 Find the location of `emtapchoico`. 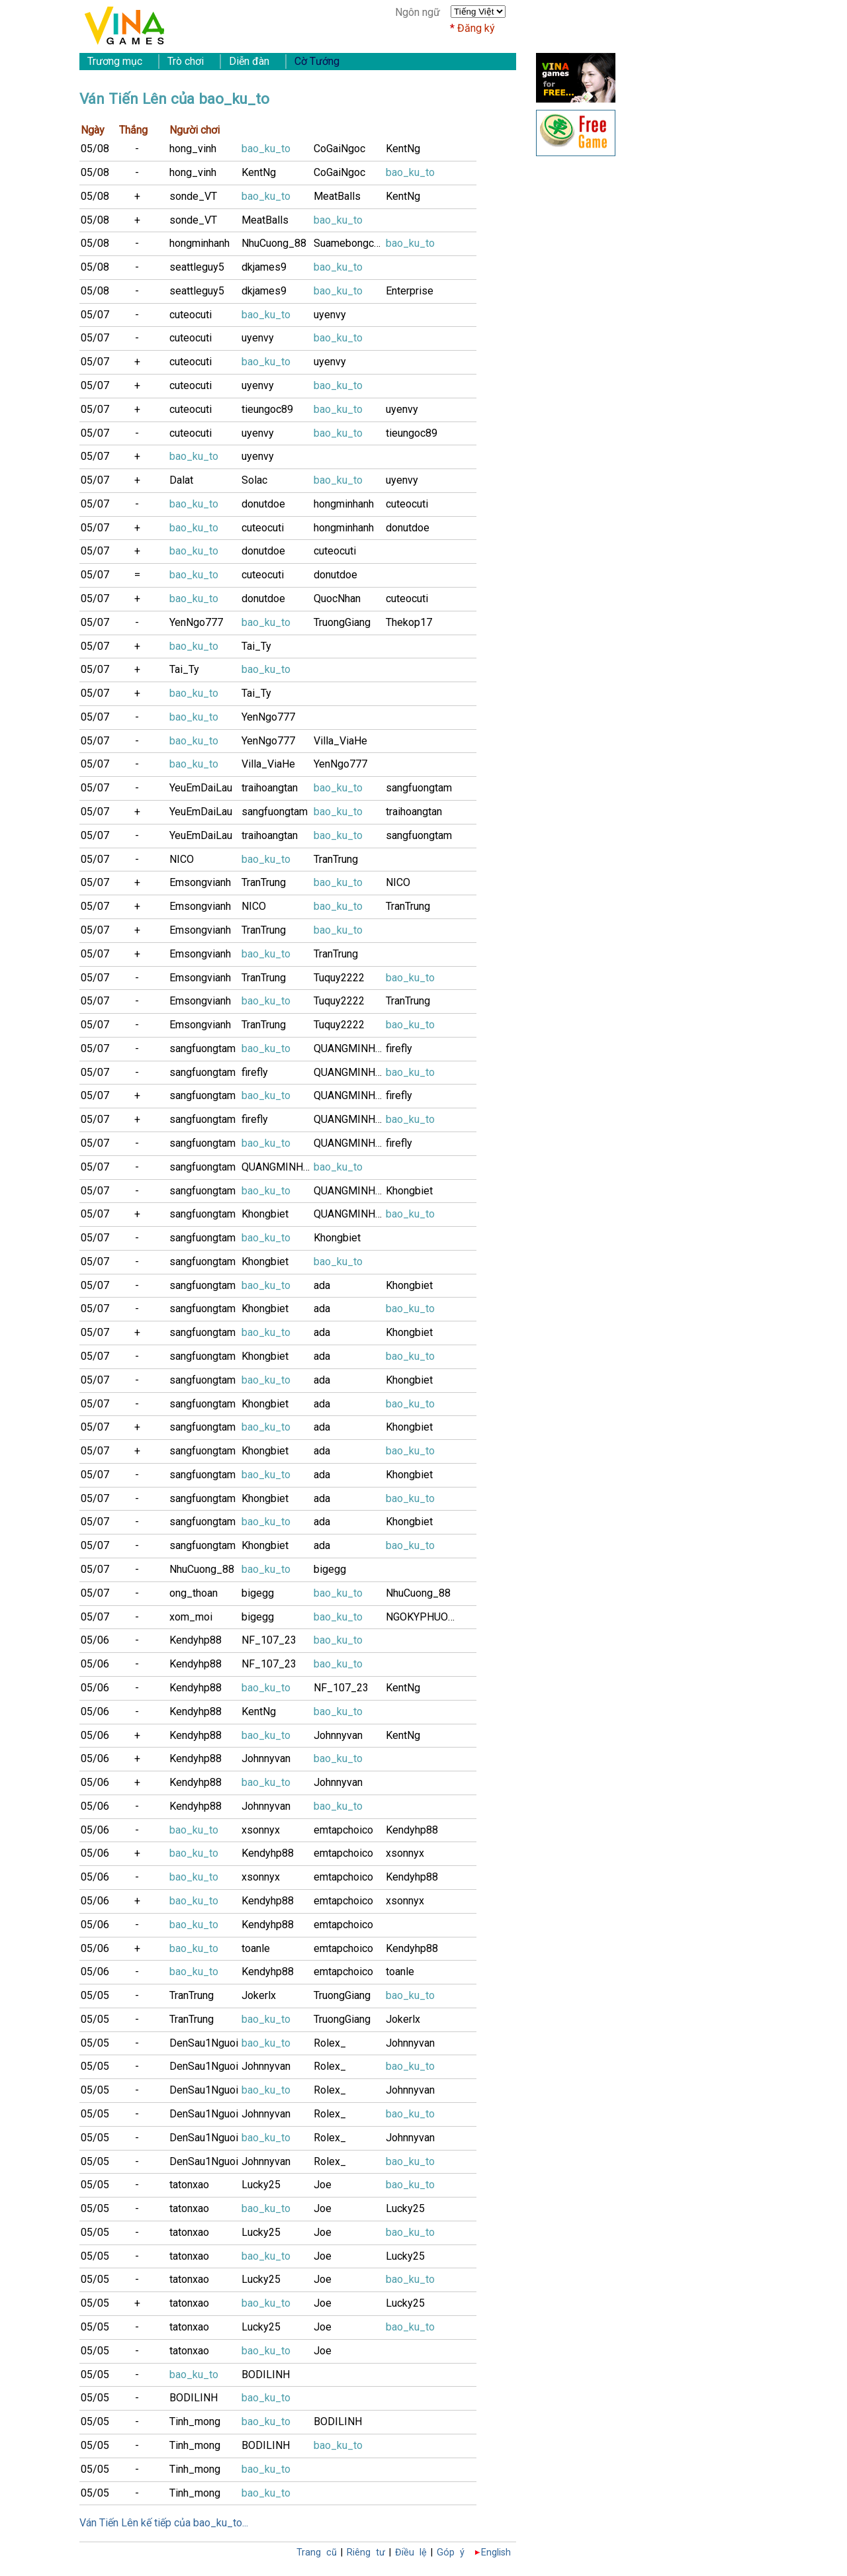

emtapchoico is located at coordinates (343, 1830).